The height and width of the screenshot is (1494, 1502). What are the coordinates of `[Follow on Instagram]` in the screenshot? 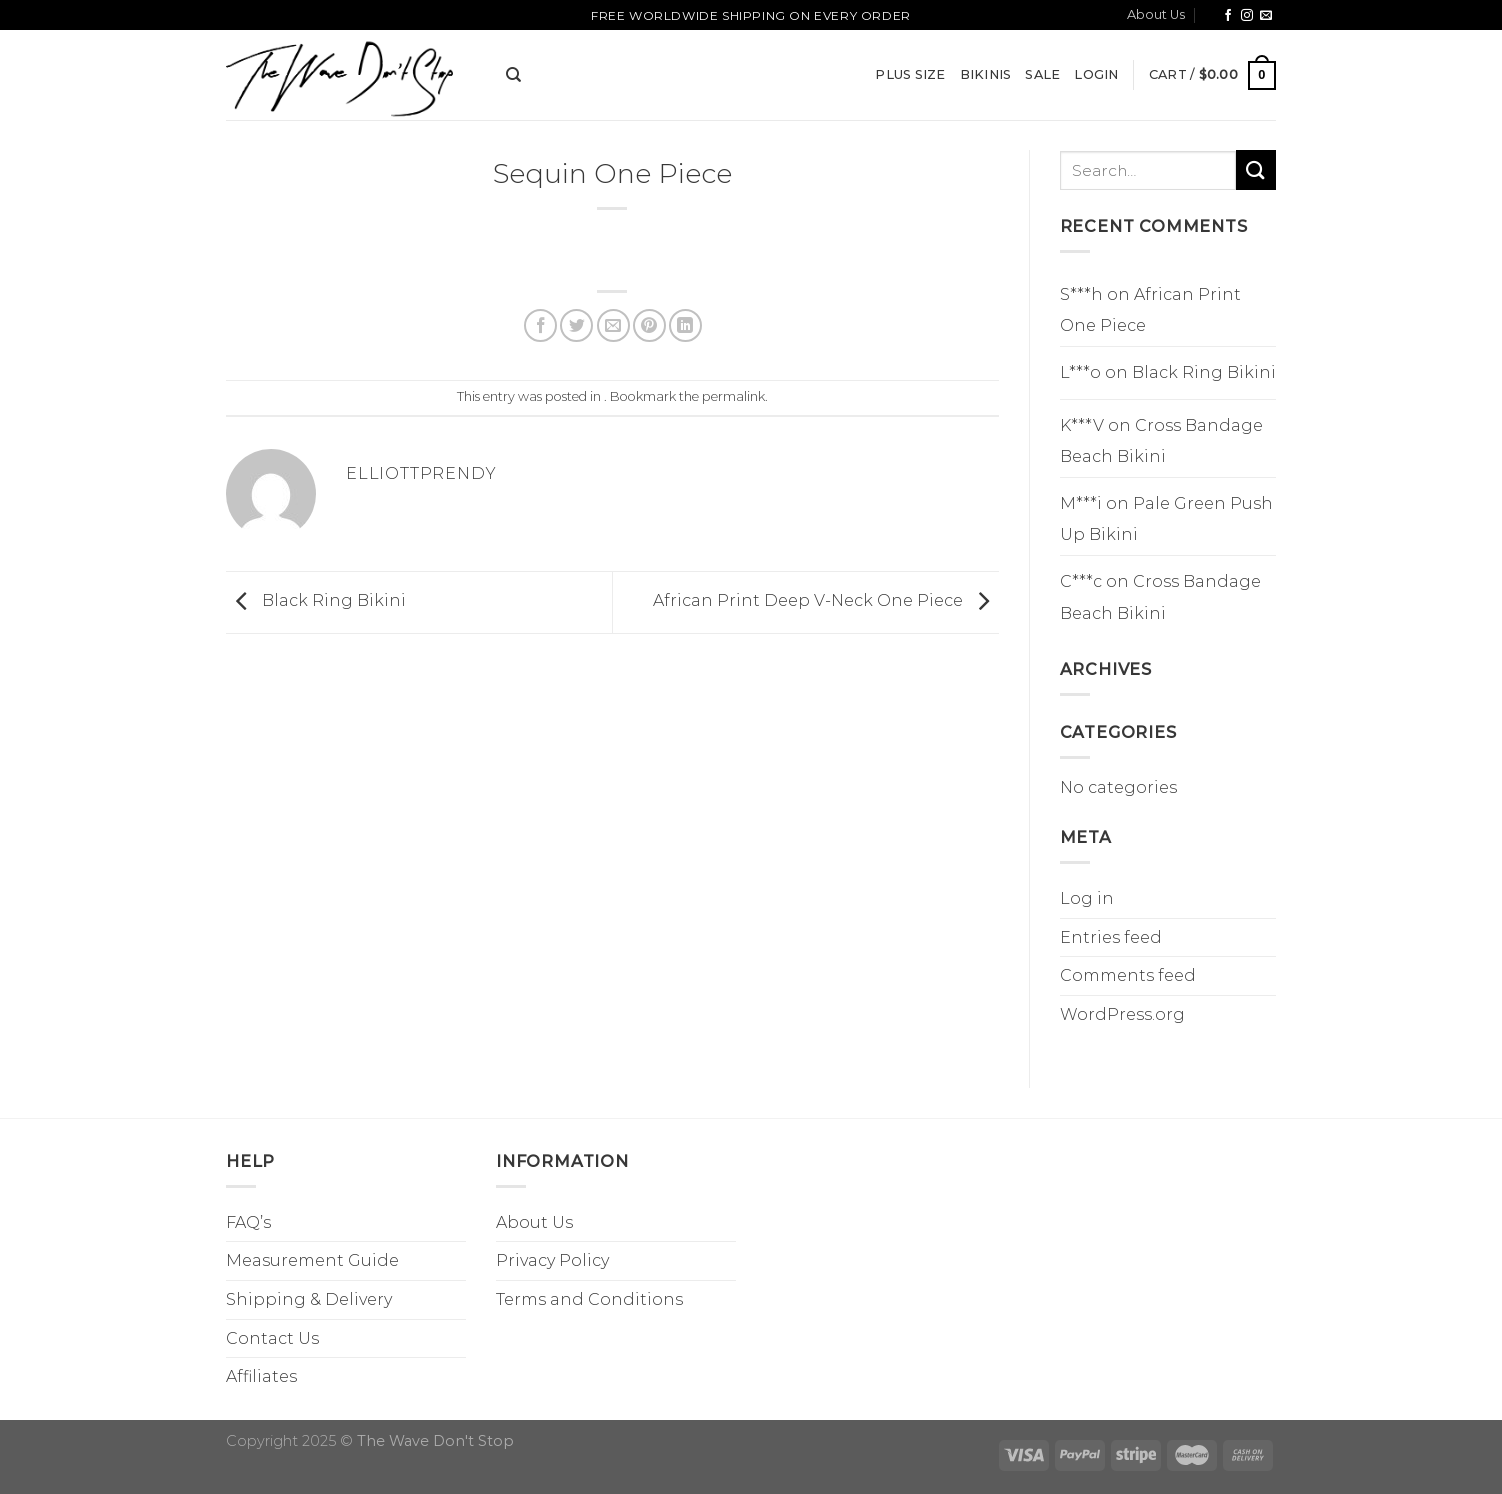 It's located at (1247, 16).